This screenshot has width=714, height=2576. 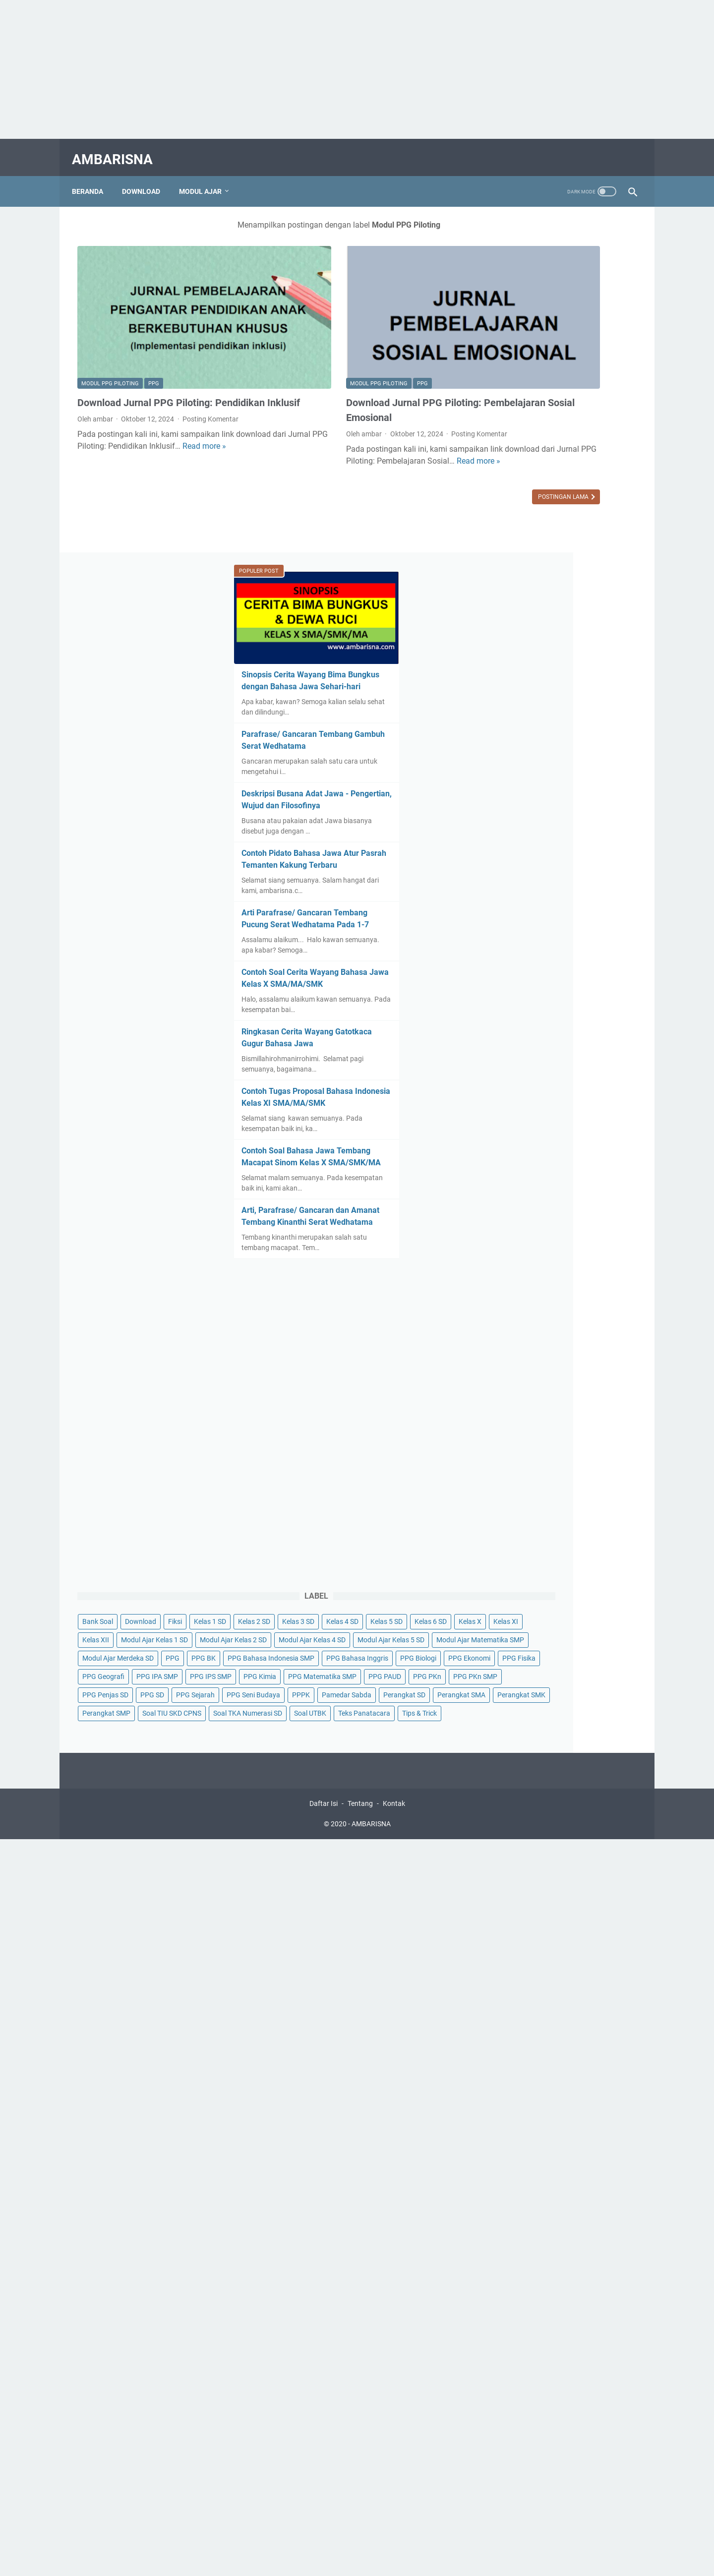 What do you see at coordinates (582, 1680) in the screenshot?
I see `Soal TIU SKD CPNS` at bounding box center [582, 1680].